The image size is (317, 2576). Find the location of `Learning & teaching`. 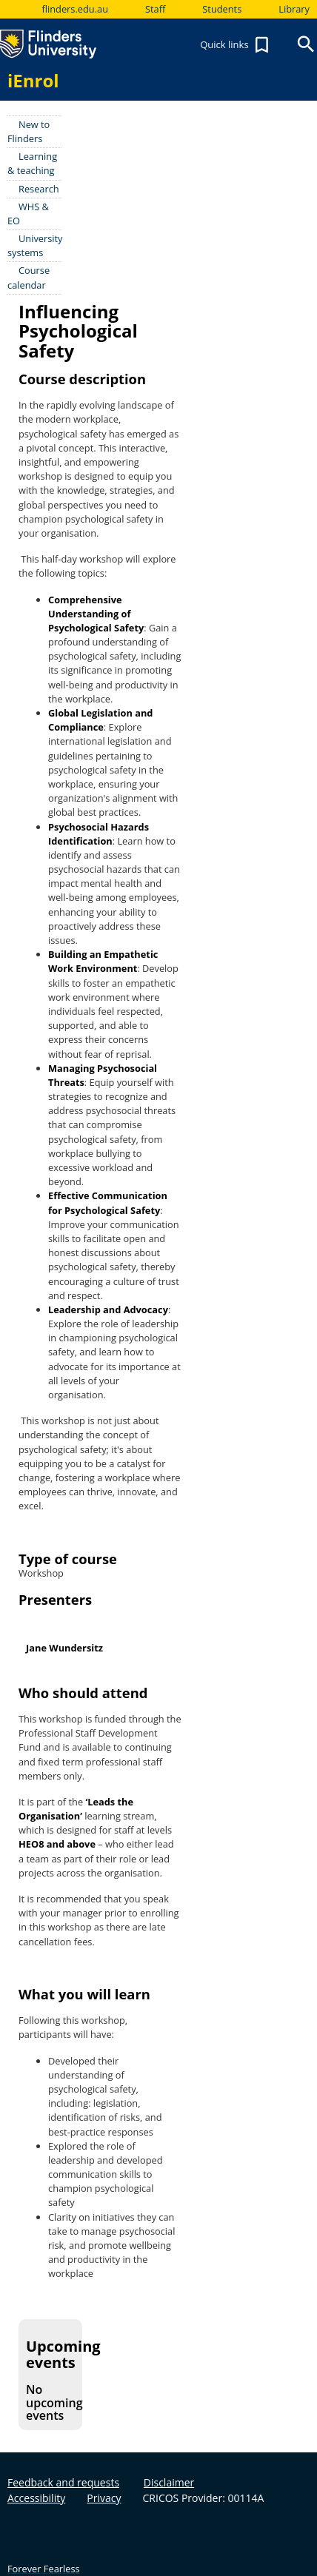

Learning & teaching is located at coordinates (32, 163).